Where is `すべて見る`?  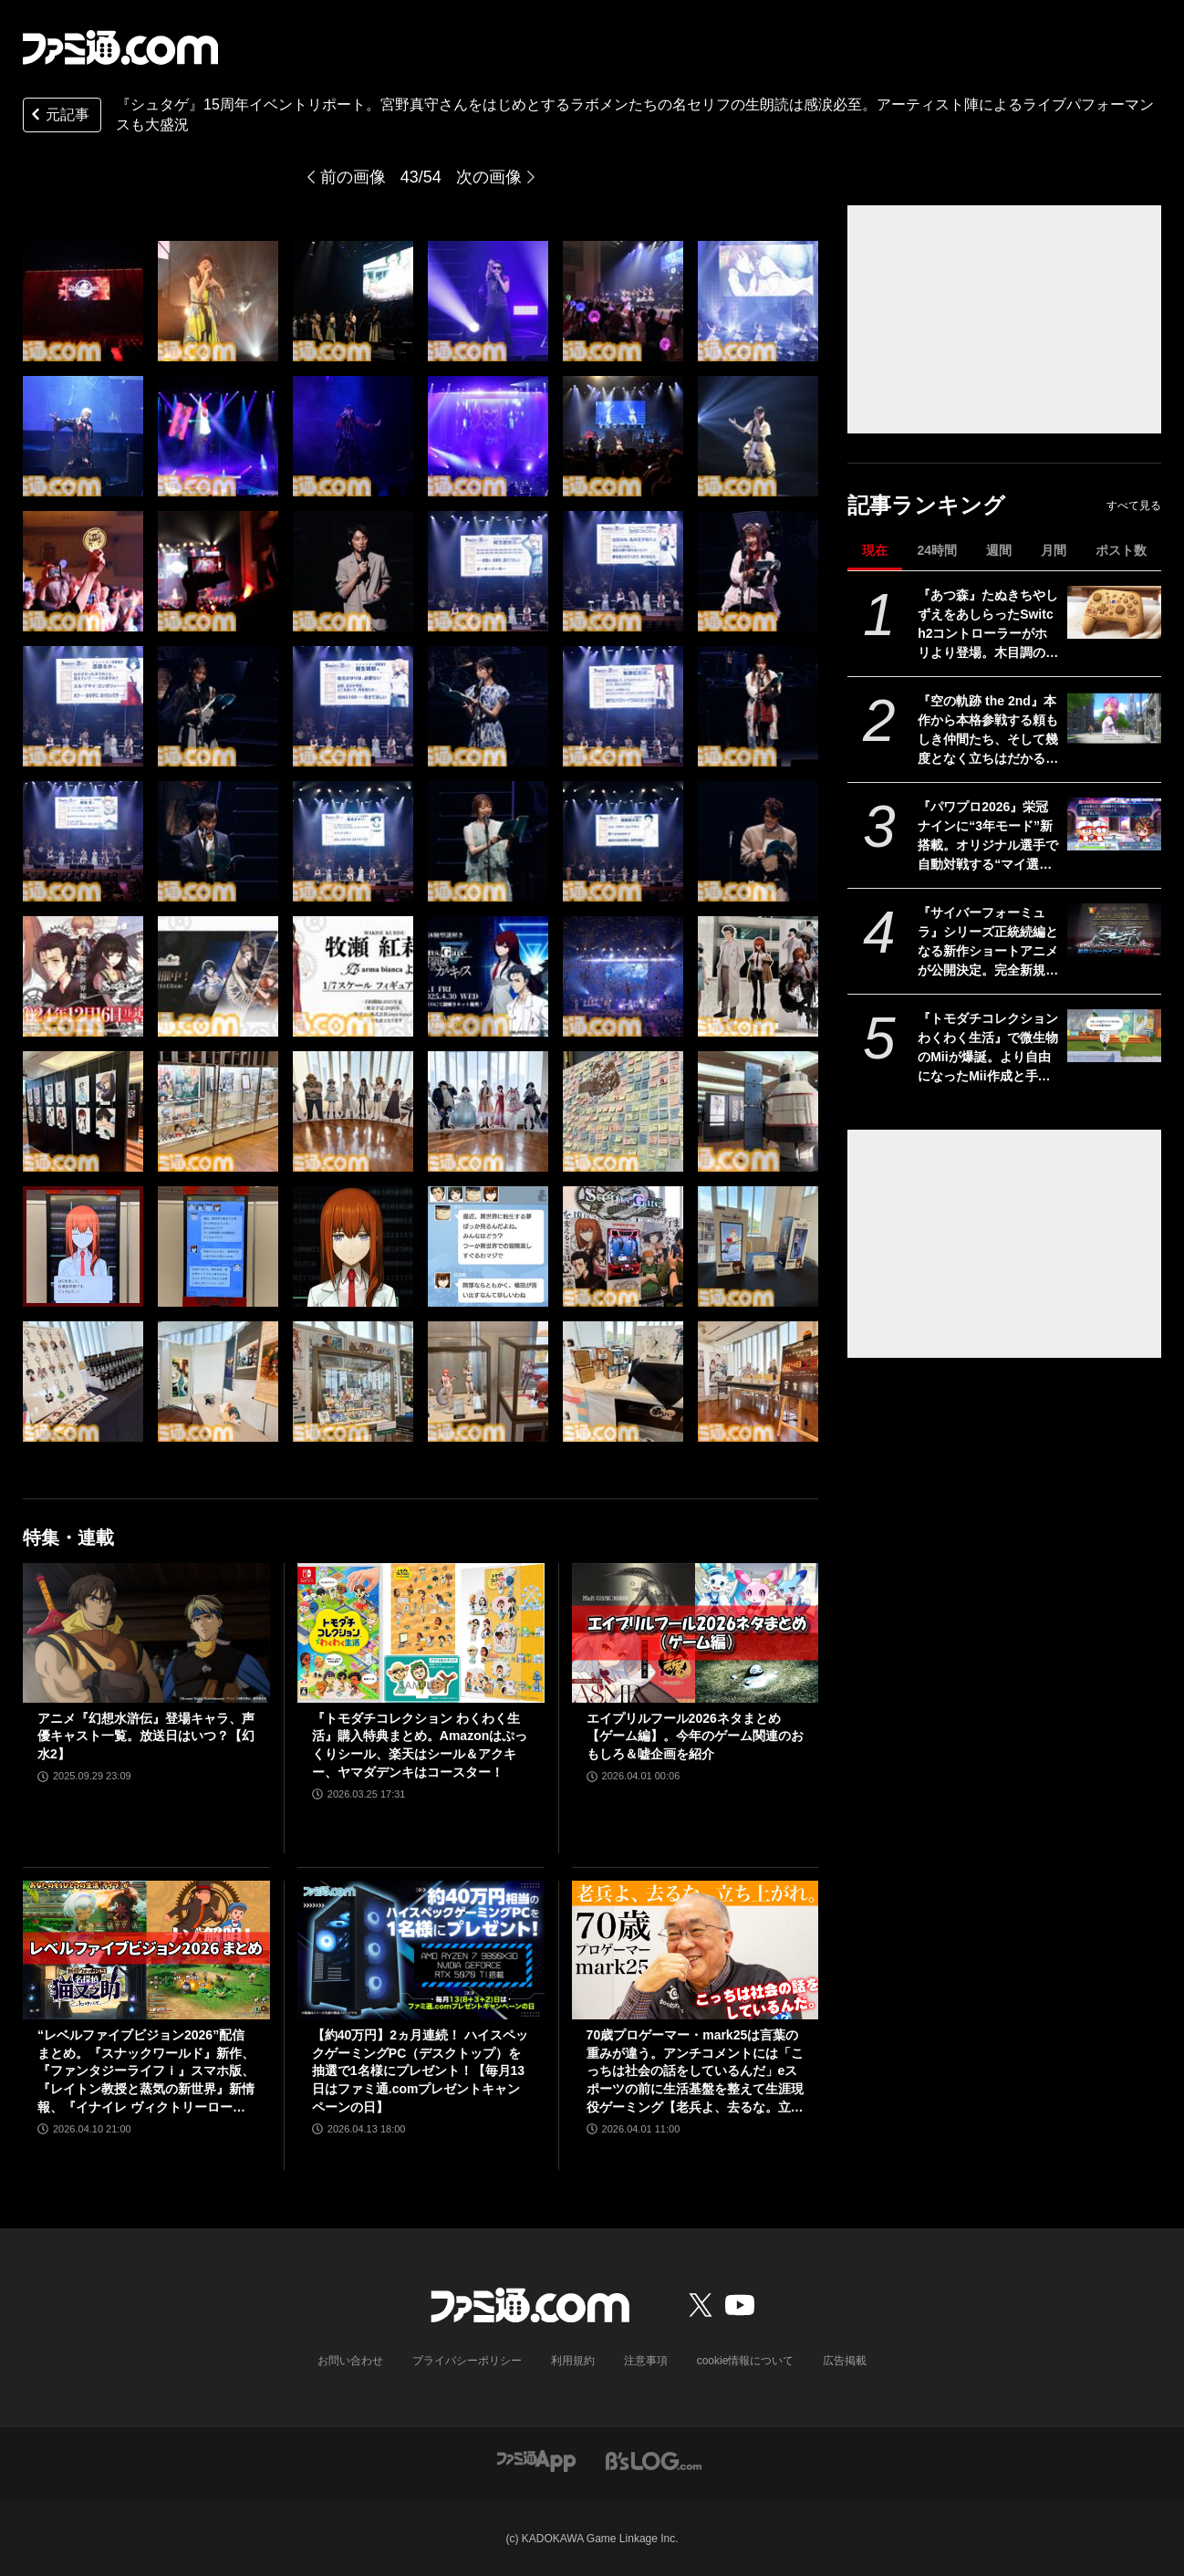
すべて見る is located at coordinates (1133, 505).